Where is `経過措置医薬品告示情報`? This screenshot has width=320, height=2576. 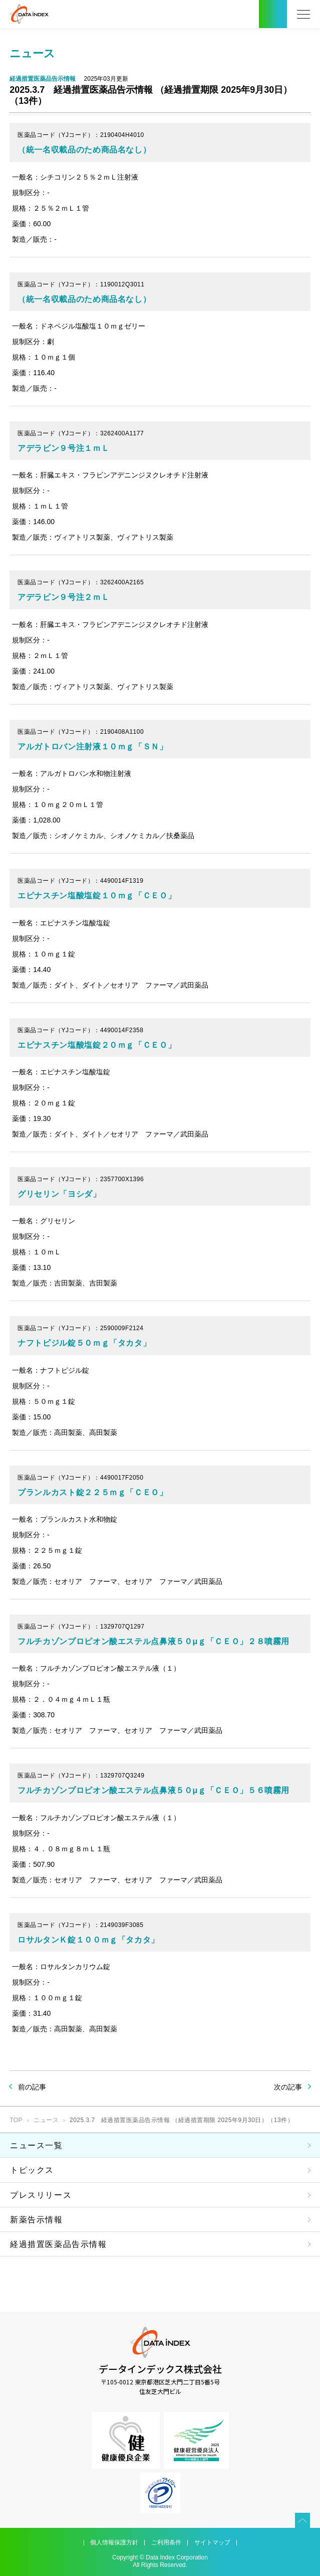 経過措置医薬品告示情報 is located at coordinates (58, 2244).